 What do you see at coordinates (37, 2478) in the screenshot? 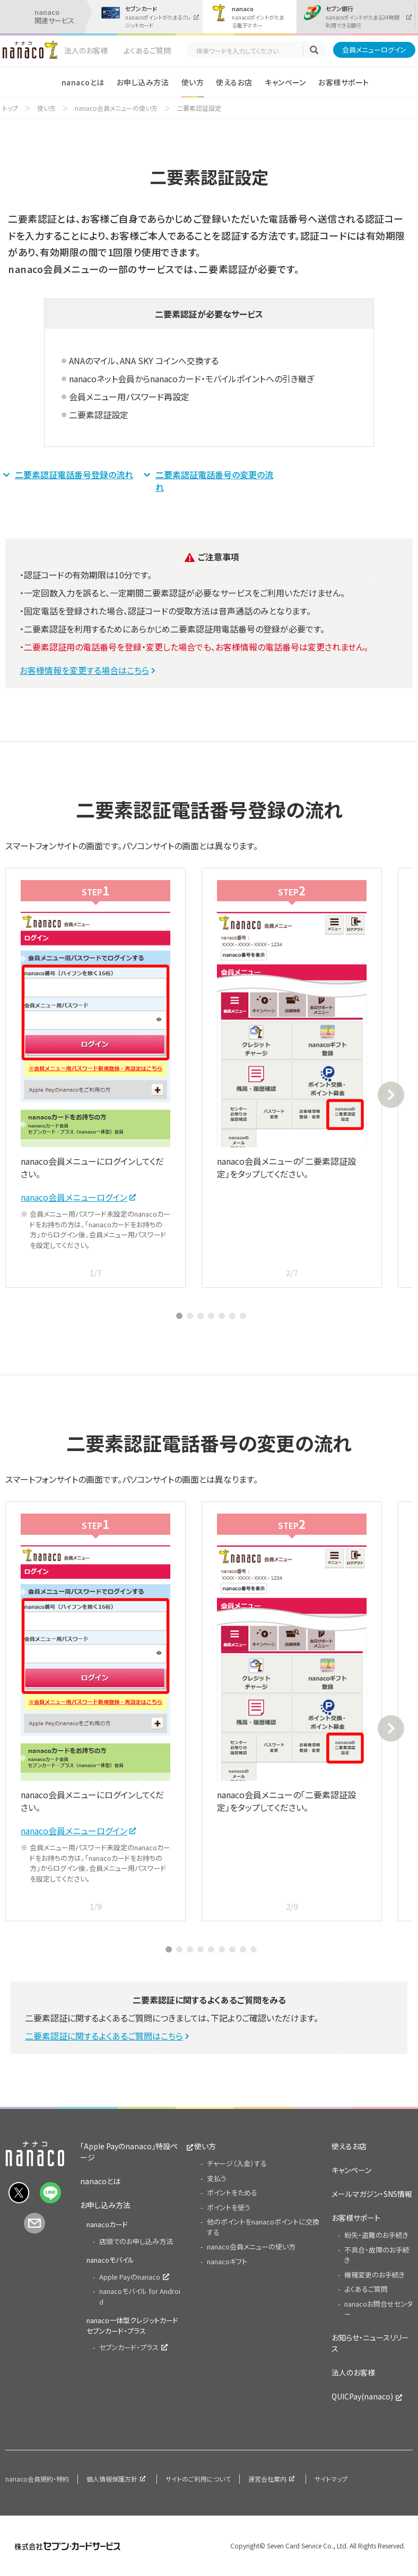
I see `nanaco会員規約・特約` at bounding box center [37, 2478].